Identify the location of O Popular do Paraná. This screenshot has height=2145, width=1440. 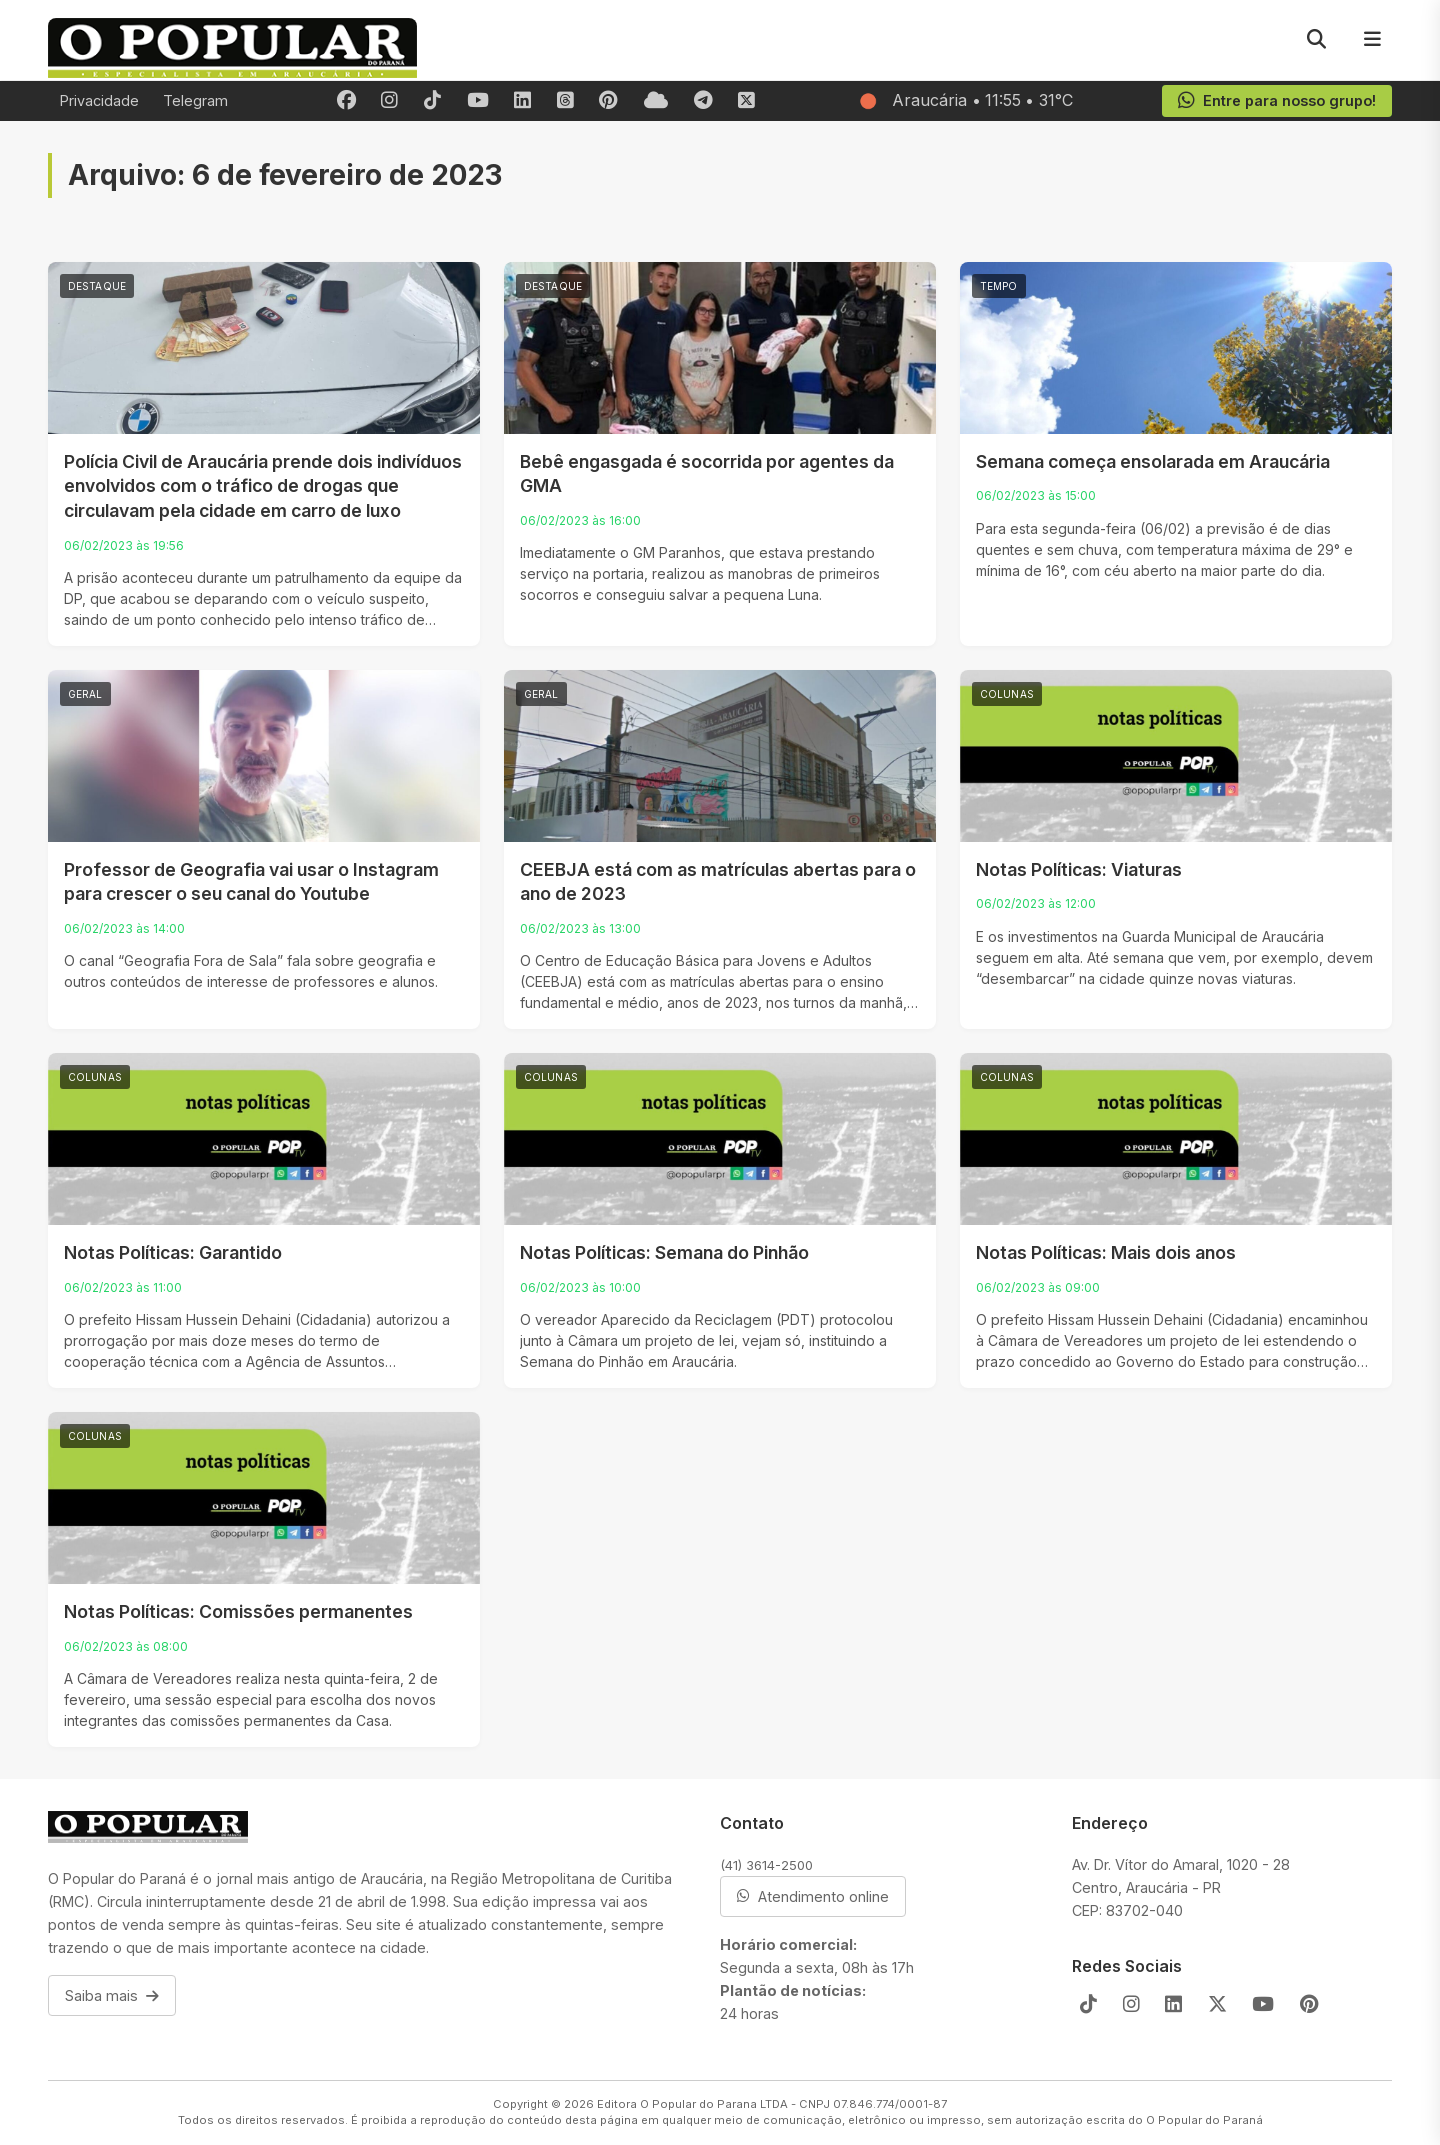
(1204, 2120).